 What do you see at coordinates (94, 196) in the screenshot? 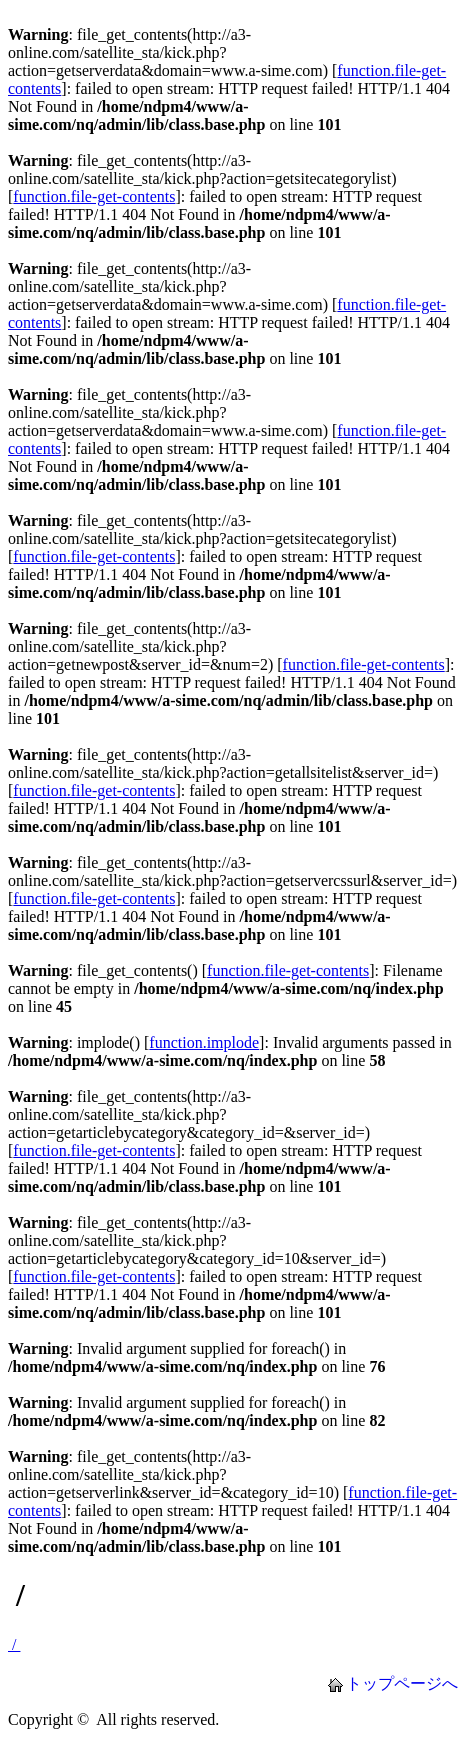
I see `function.file-get-contents` at bounding box center [94, 196].